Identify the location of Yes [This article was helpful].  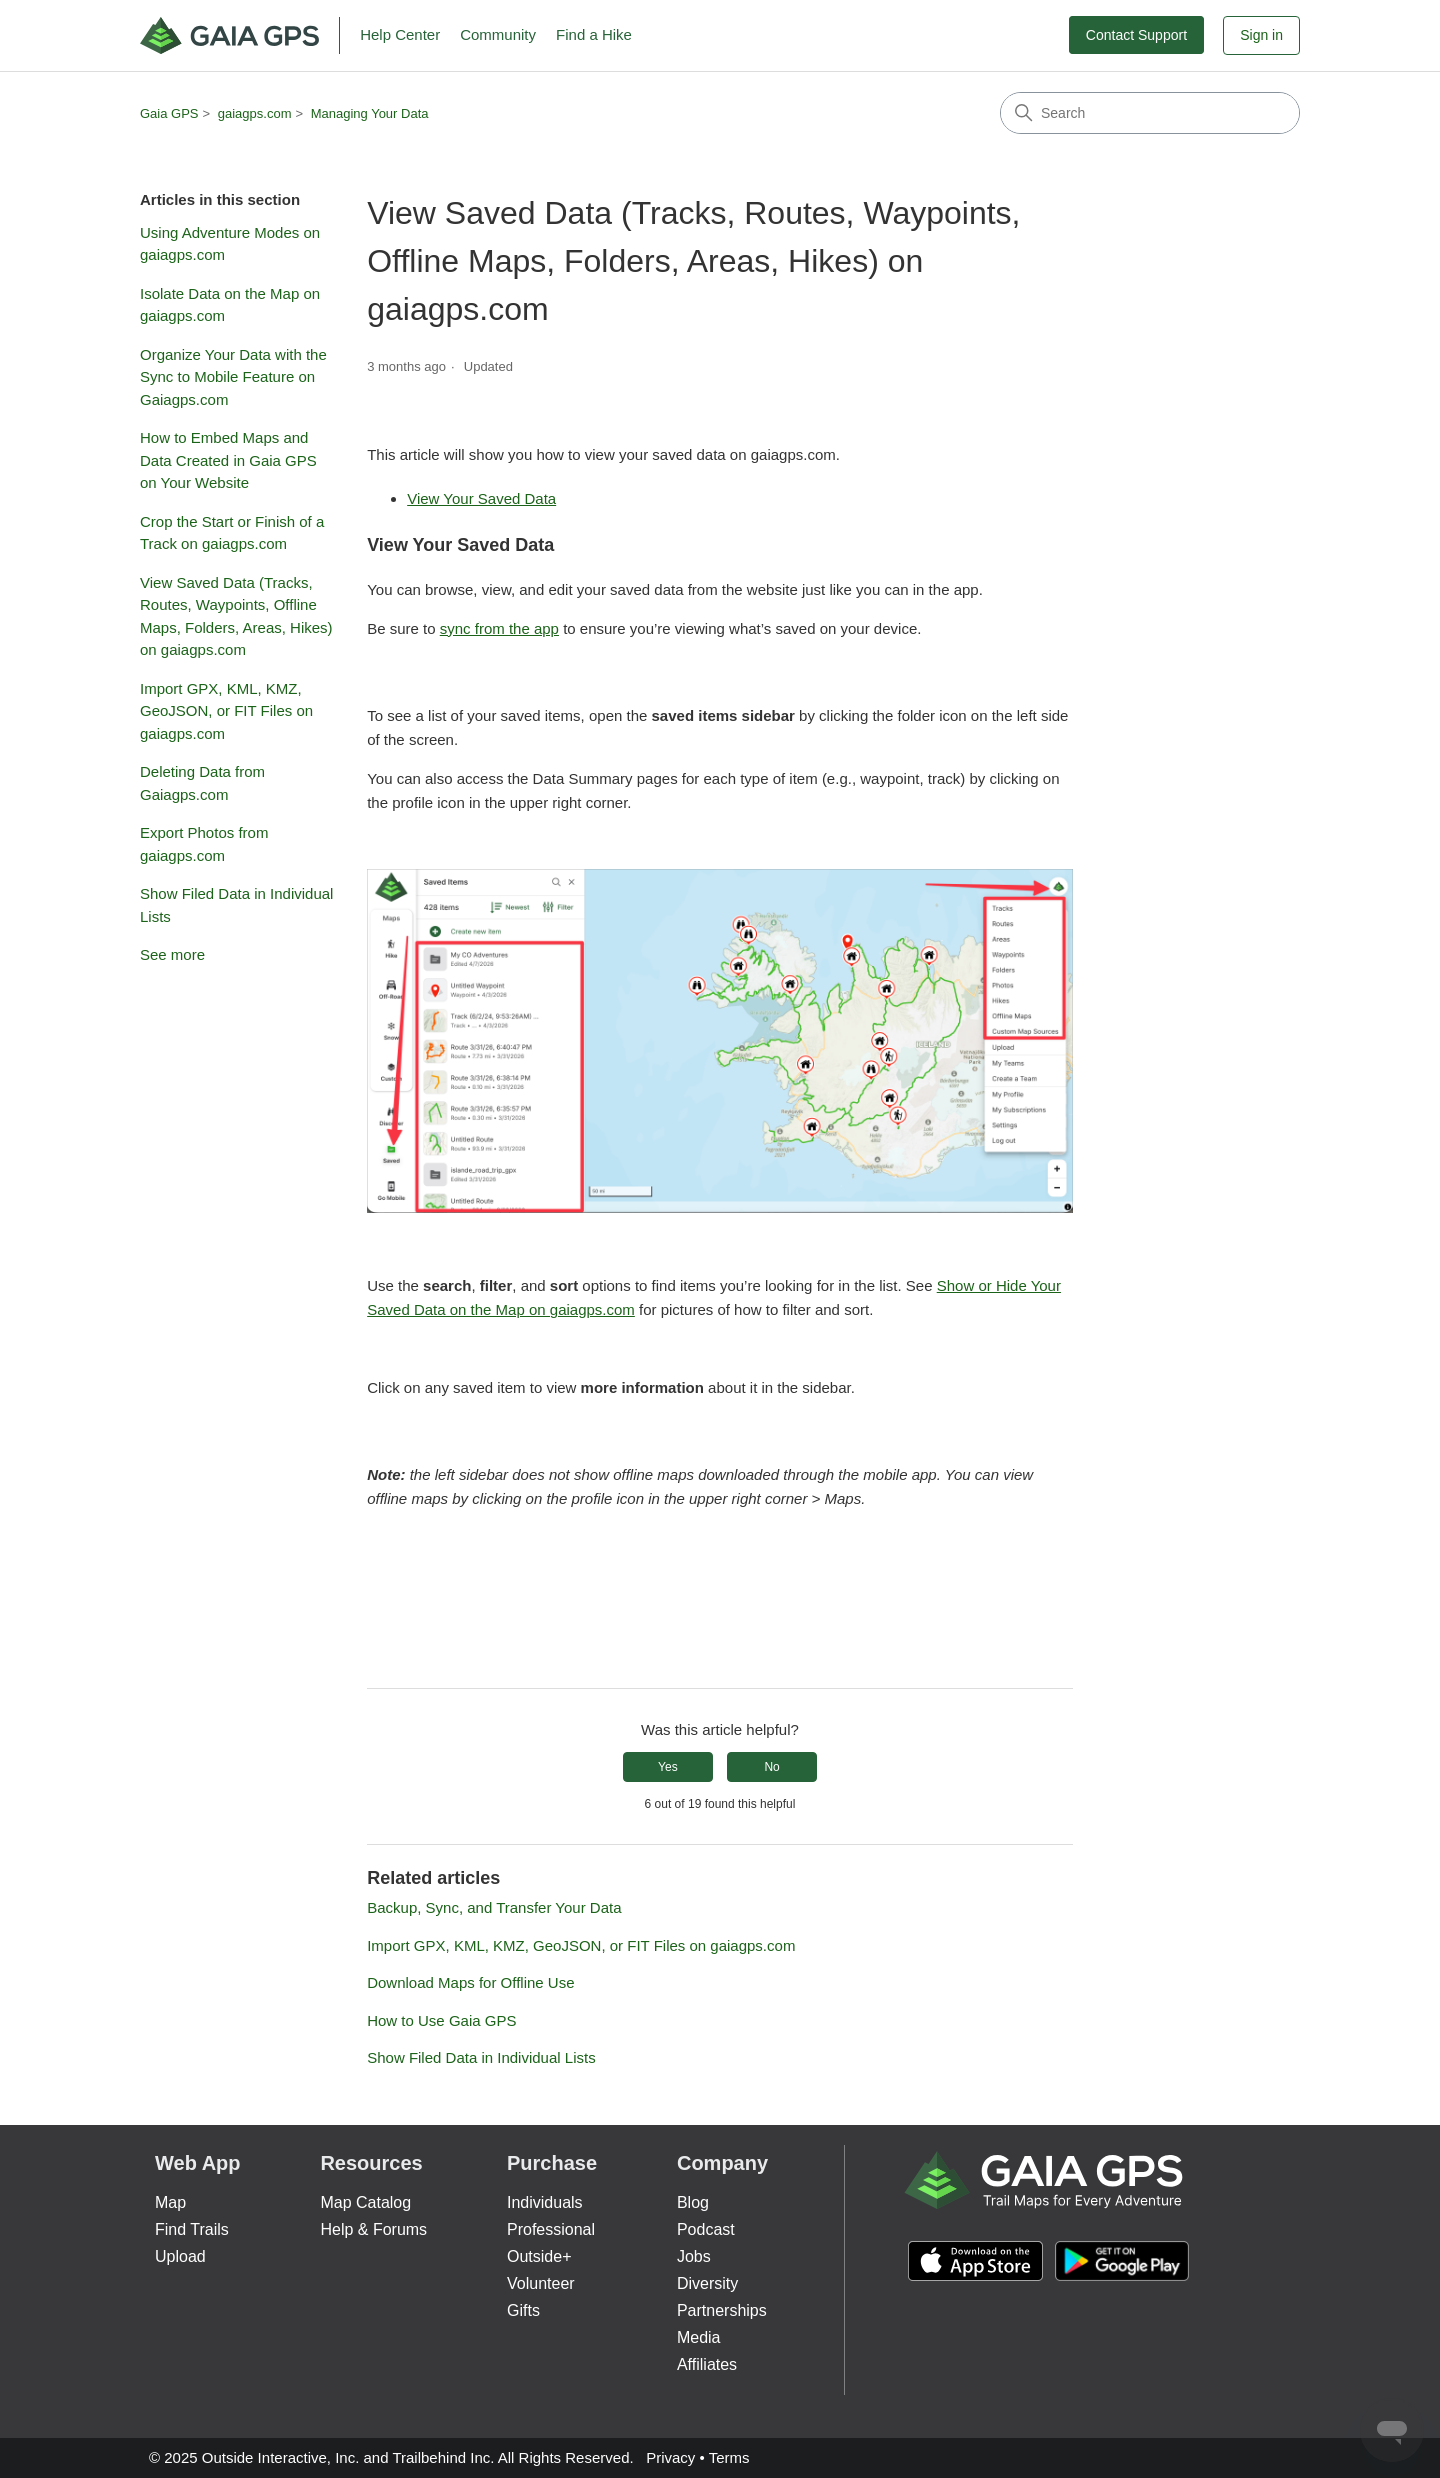
(668, 1767).